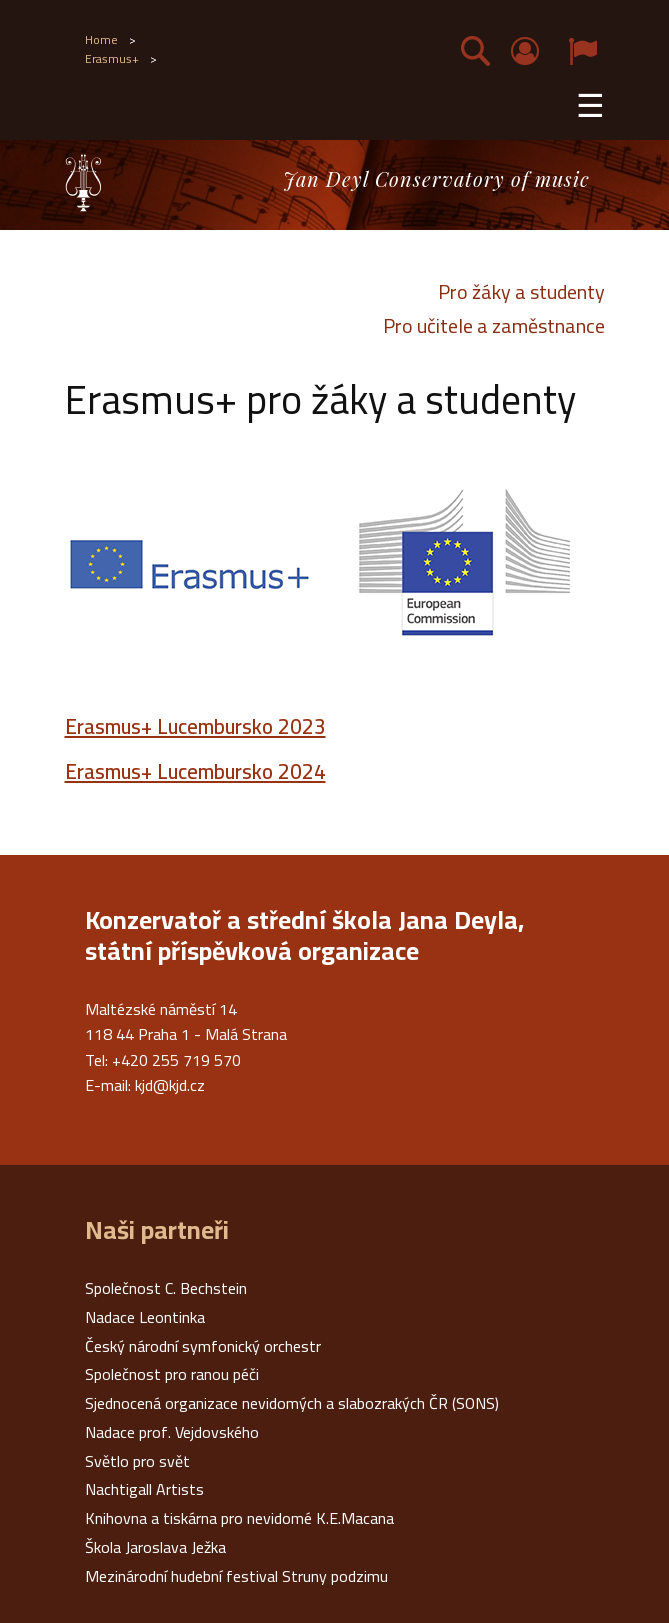  I want to click on Český národní symfonický orchestr, so click(203, 1346).